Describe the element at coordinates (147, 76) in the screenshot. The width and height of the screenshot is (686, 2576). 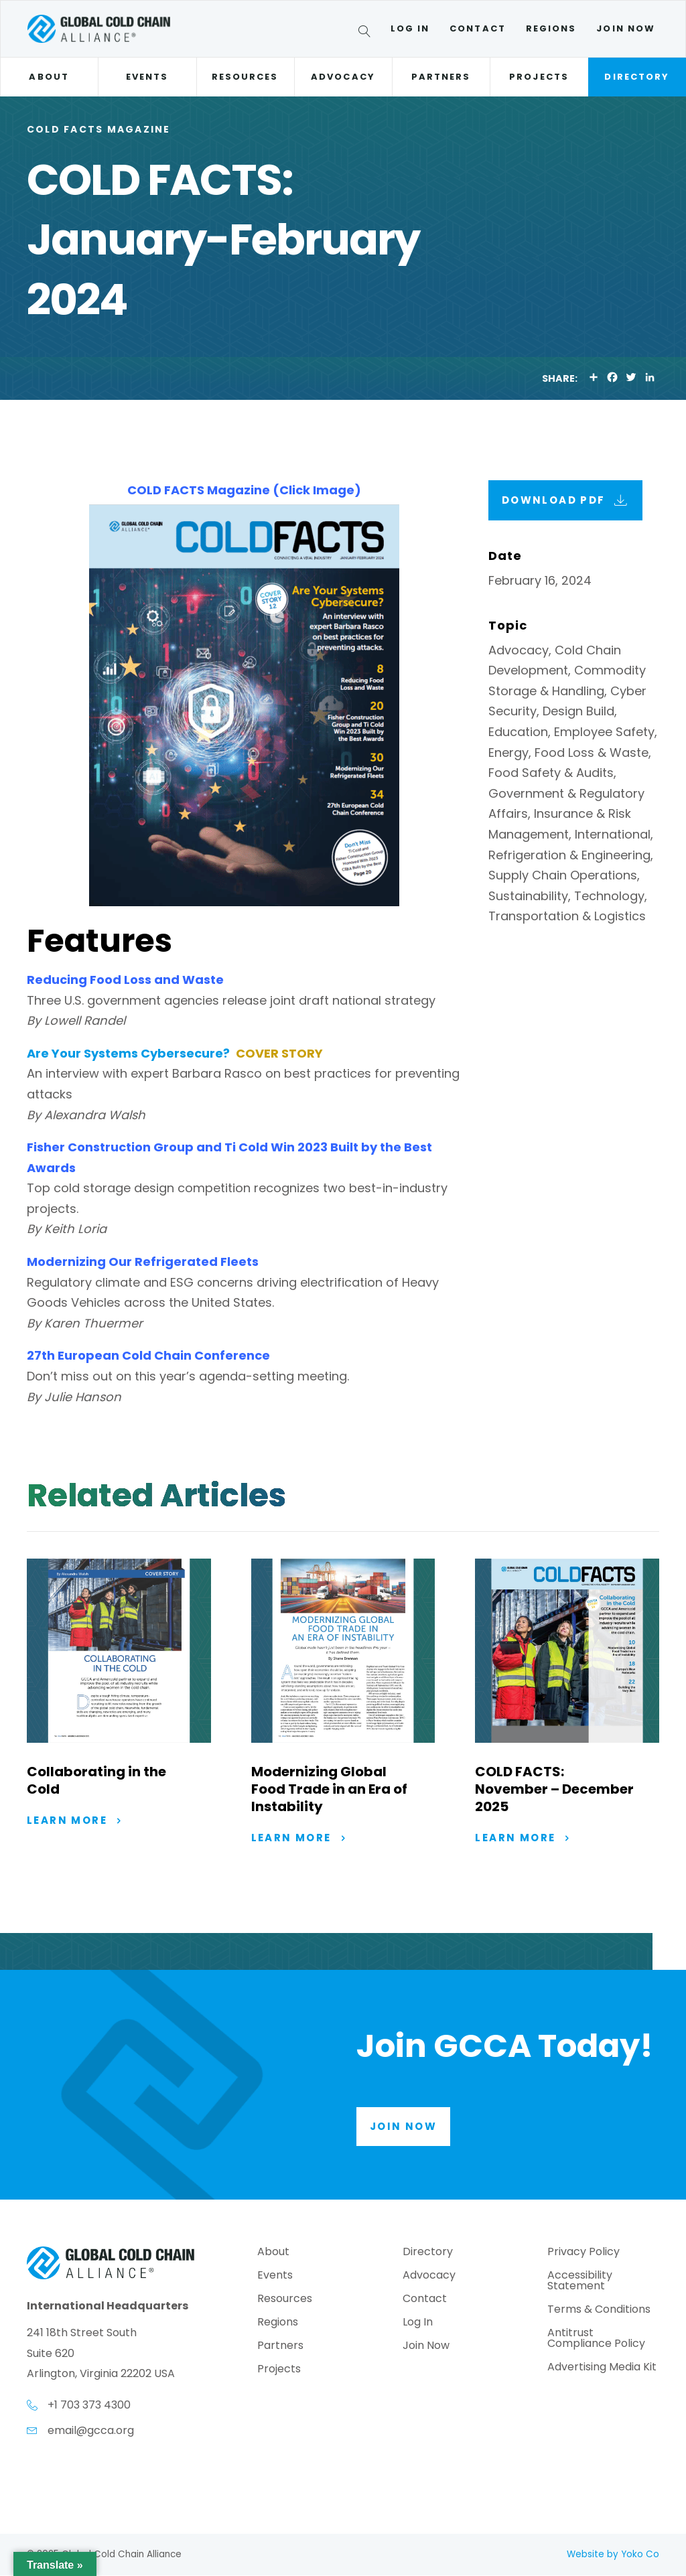
I see `Events` at that location.